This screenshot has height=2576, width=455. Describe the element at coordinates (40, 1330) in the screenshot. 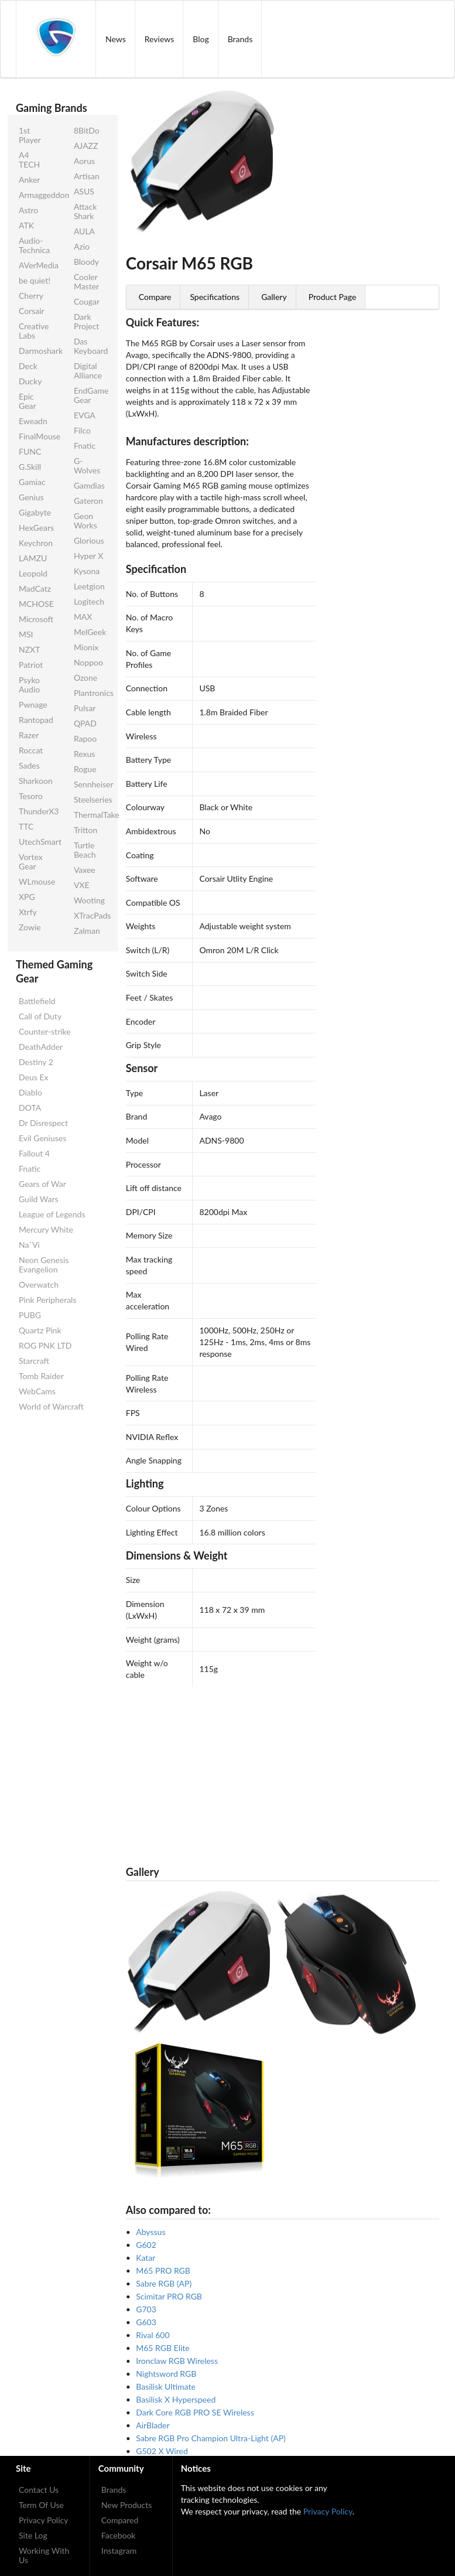

I see `Quartz Pink` at that location.